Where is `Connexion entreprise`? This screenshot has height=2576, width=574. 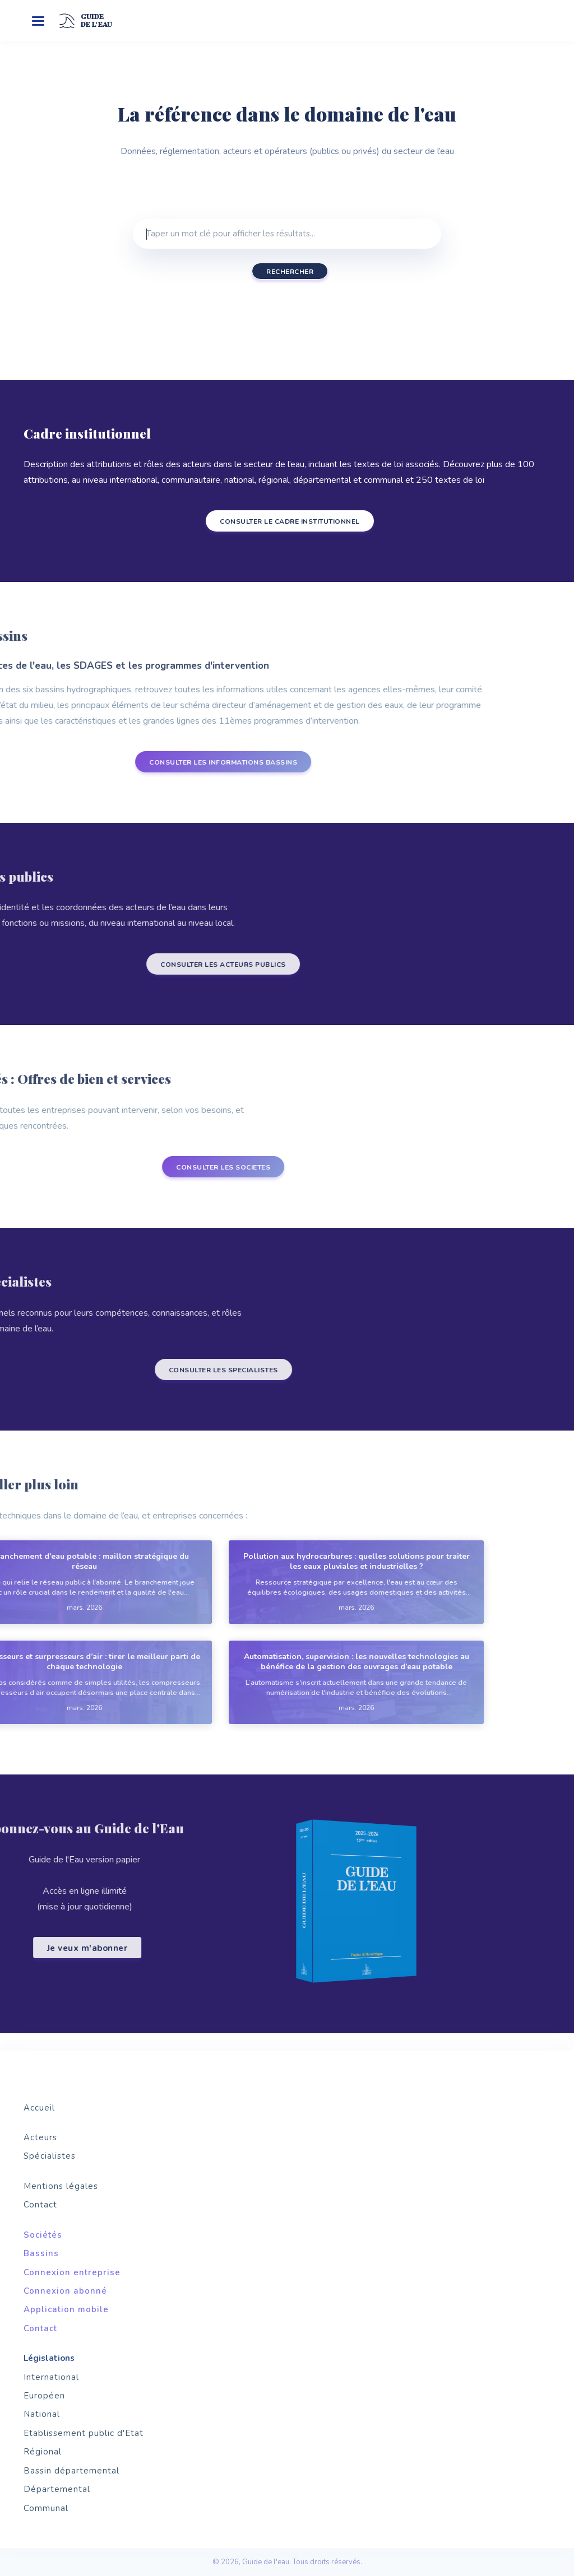
Connexion entreprise is located at coordinates (72, 2272).